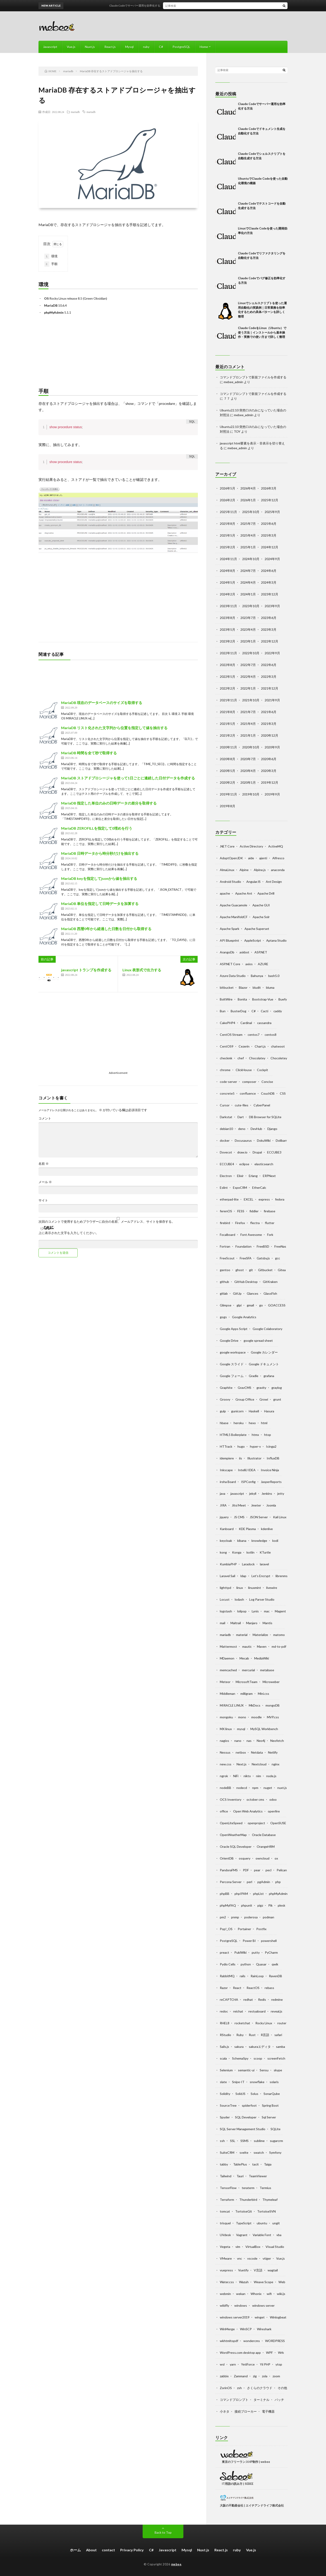  Describe the element at coordinates (261, 1305) in the screenshot. I see `go` at that location.